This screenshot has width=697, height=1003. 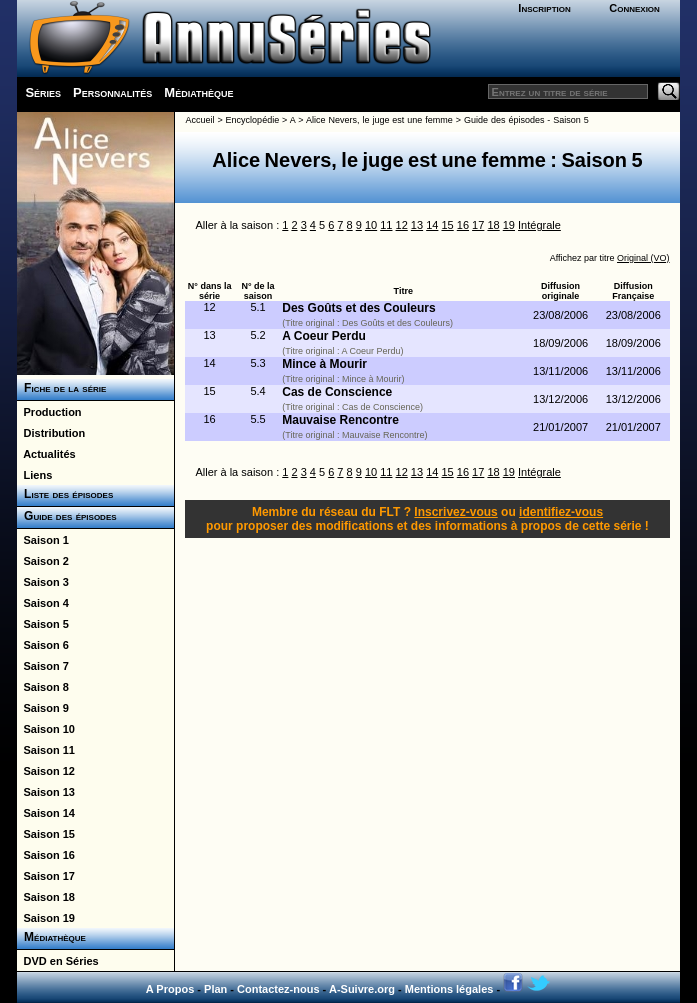 I want to click on Saison 3, so click(x=42, y=582).